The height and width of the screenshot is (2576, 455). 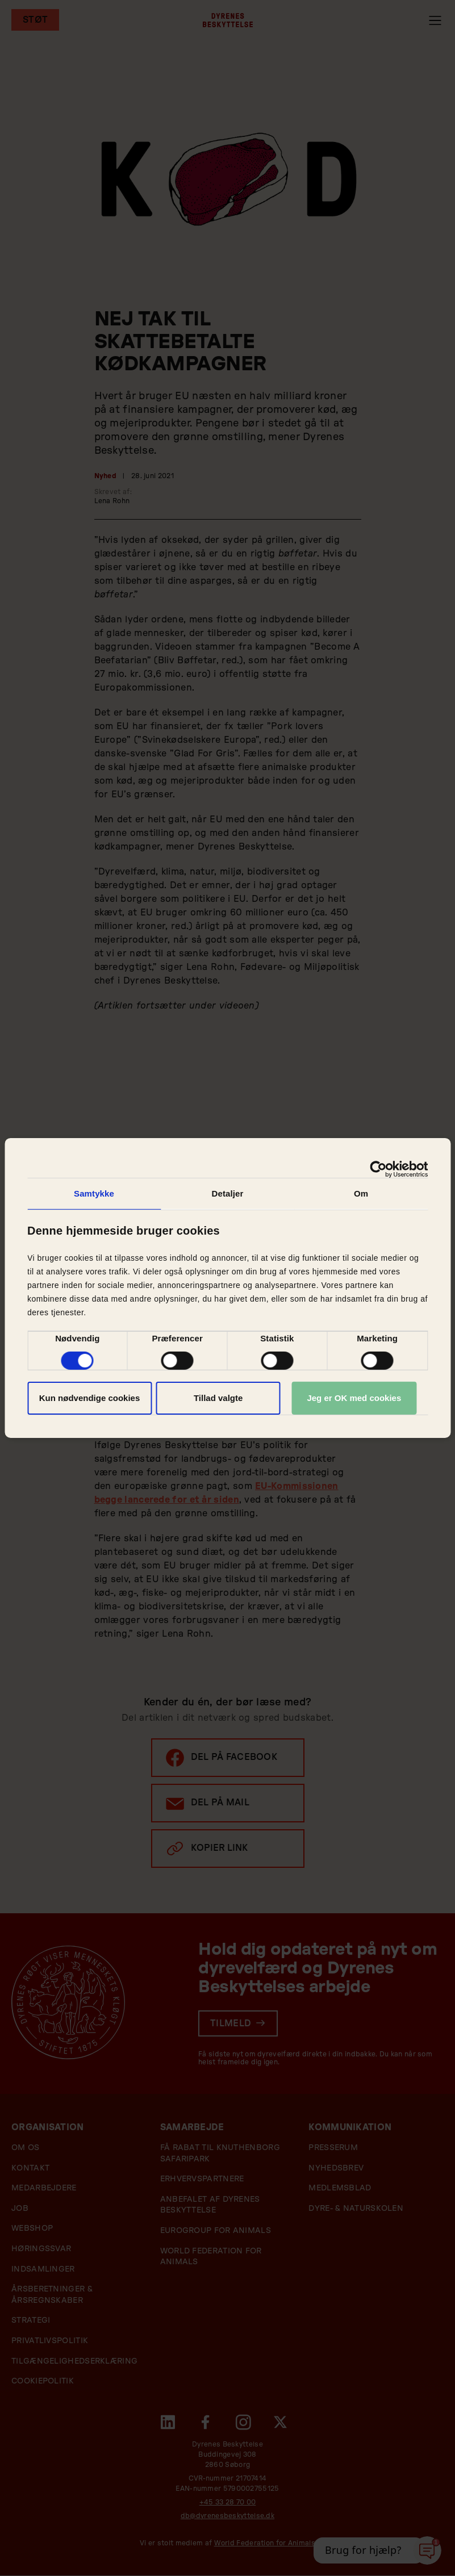 I want to click on [Cookiebot af Usercentrics - åbner i et nyt vindue], so click(x=378, y=1169).